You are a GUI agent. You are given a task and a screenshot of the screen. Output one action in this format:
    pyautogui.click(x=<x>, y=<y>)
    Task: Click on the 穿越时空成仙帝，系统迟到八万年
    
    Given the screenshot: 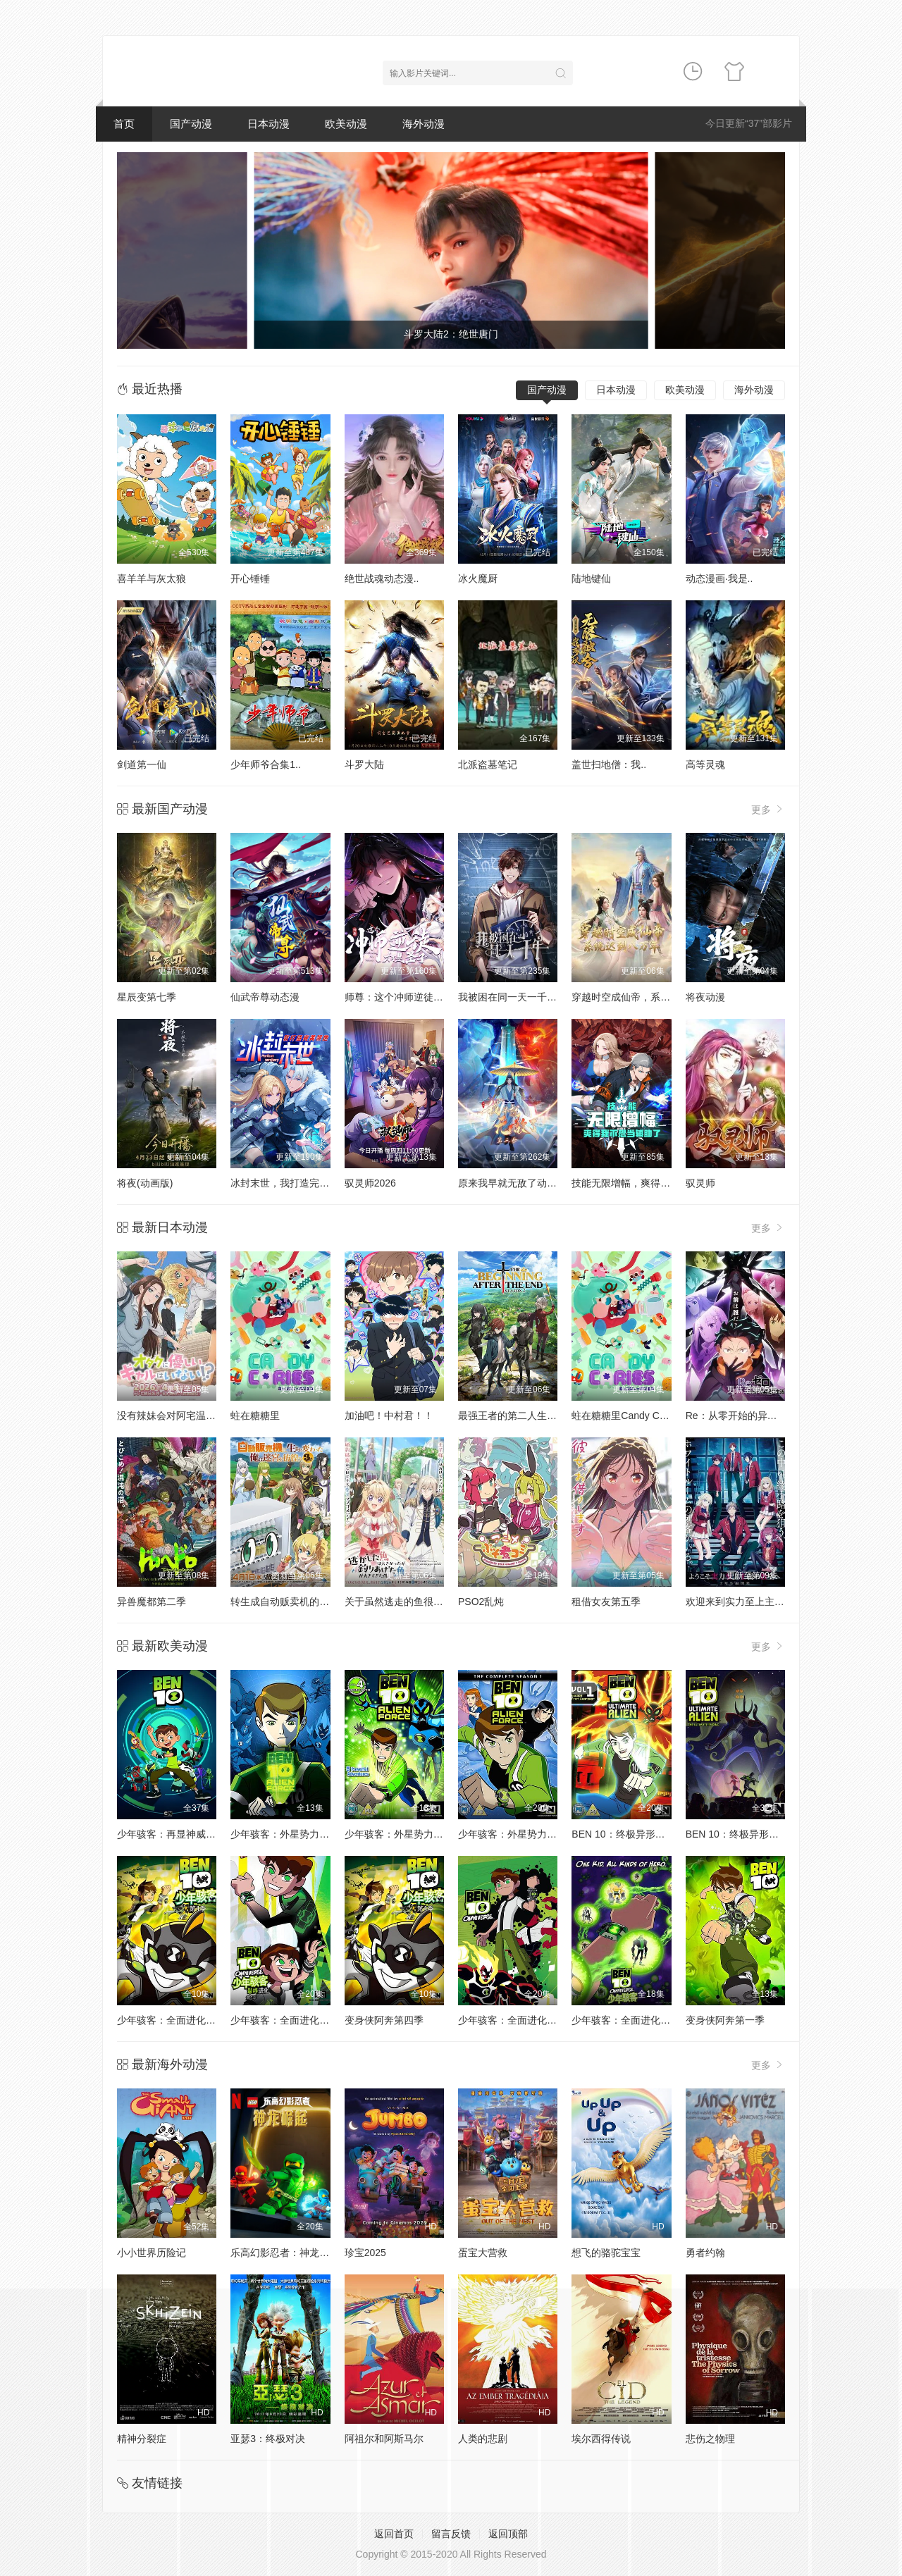 What is the action you would take?
    pyautogui.click(x=645, y=997)
    